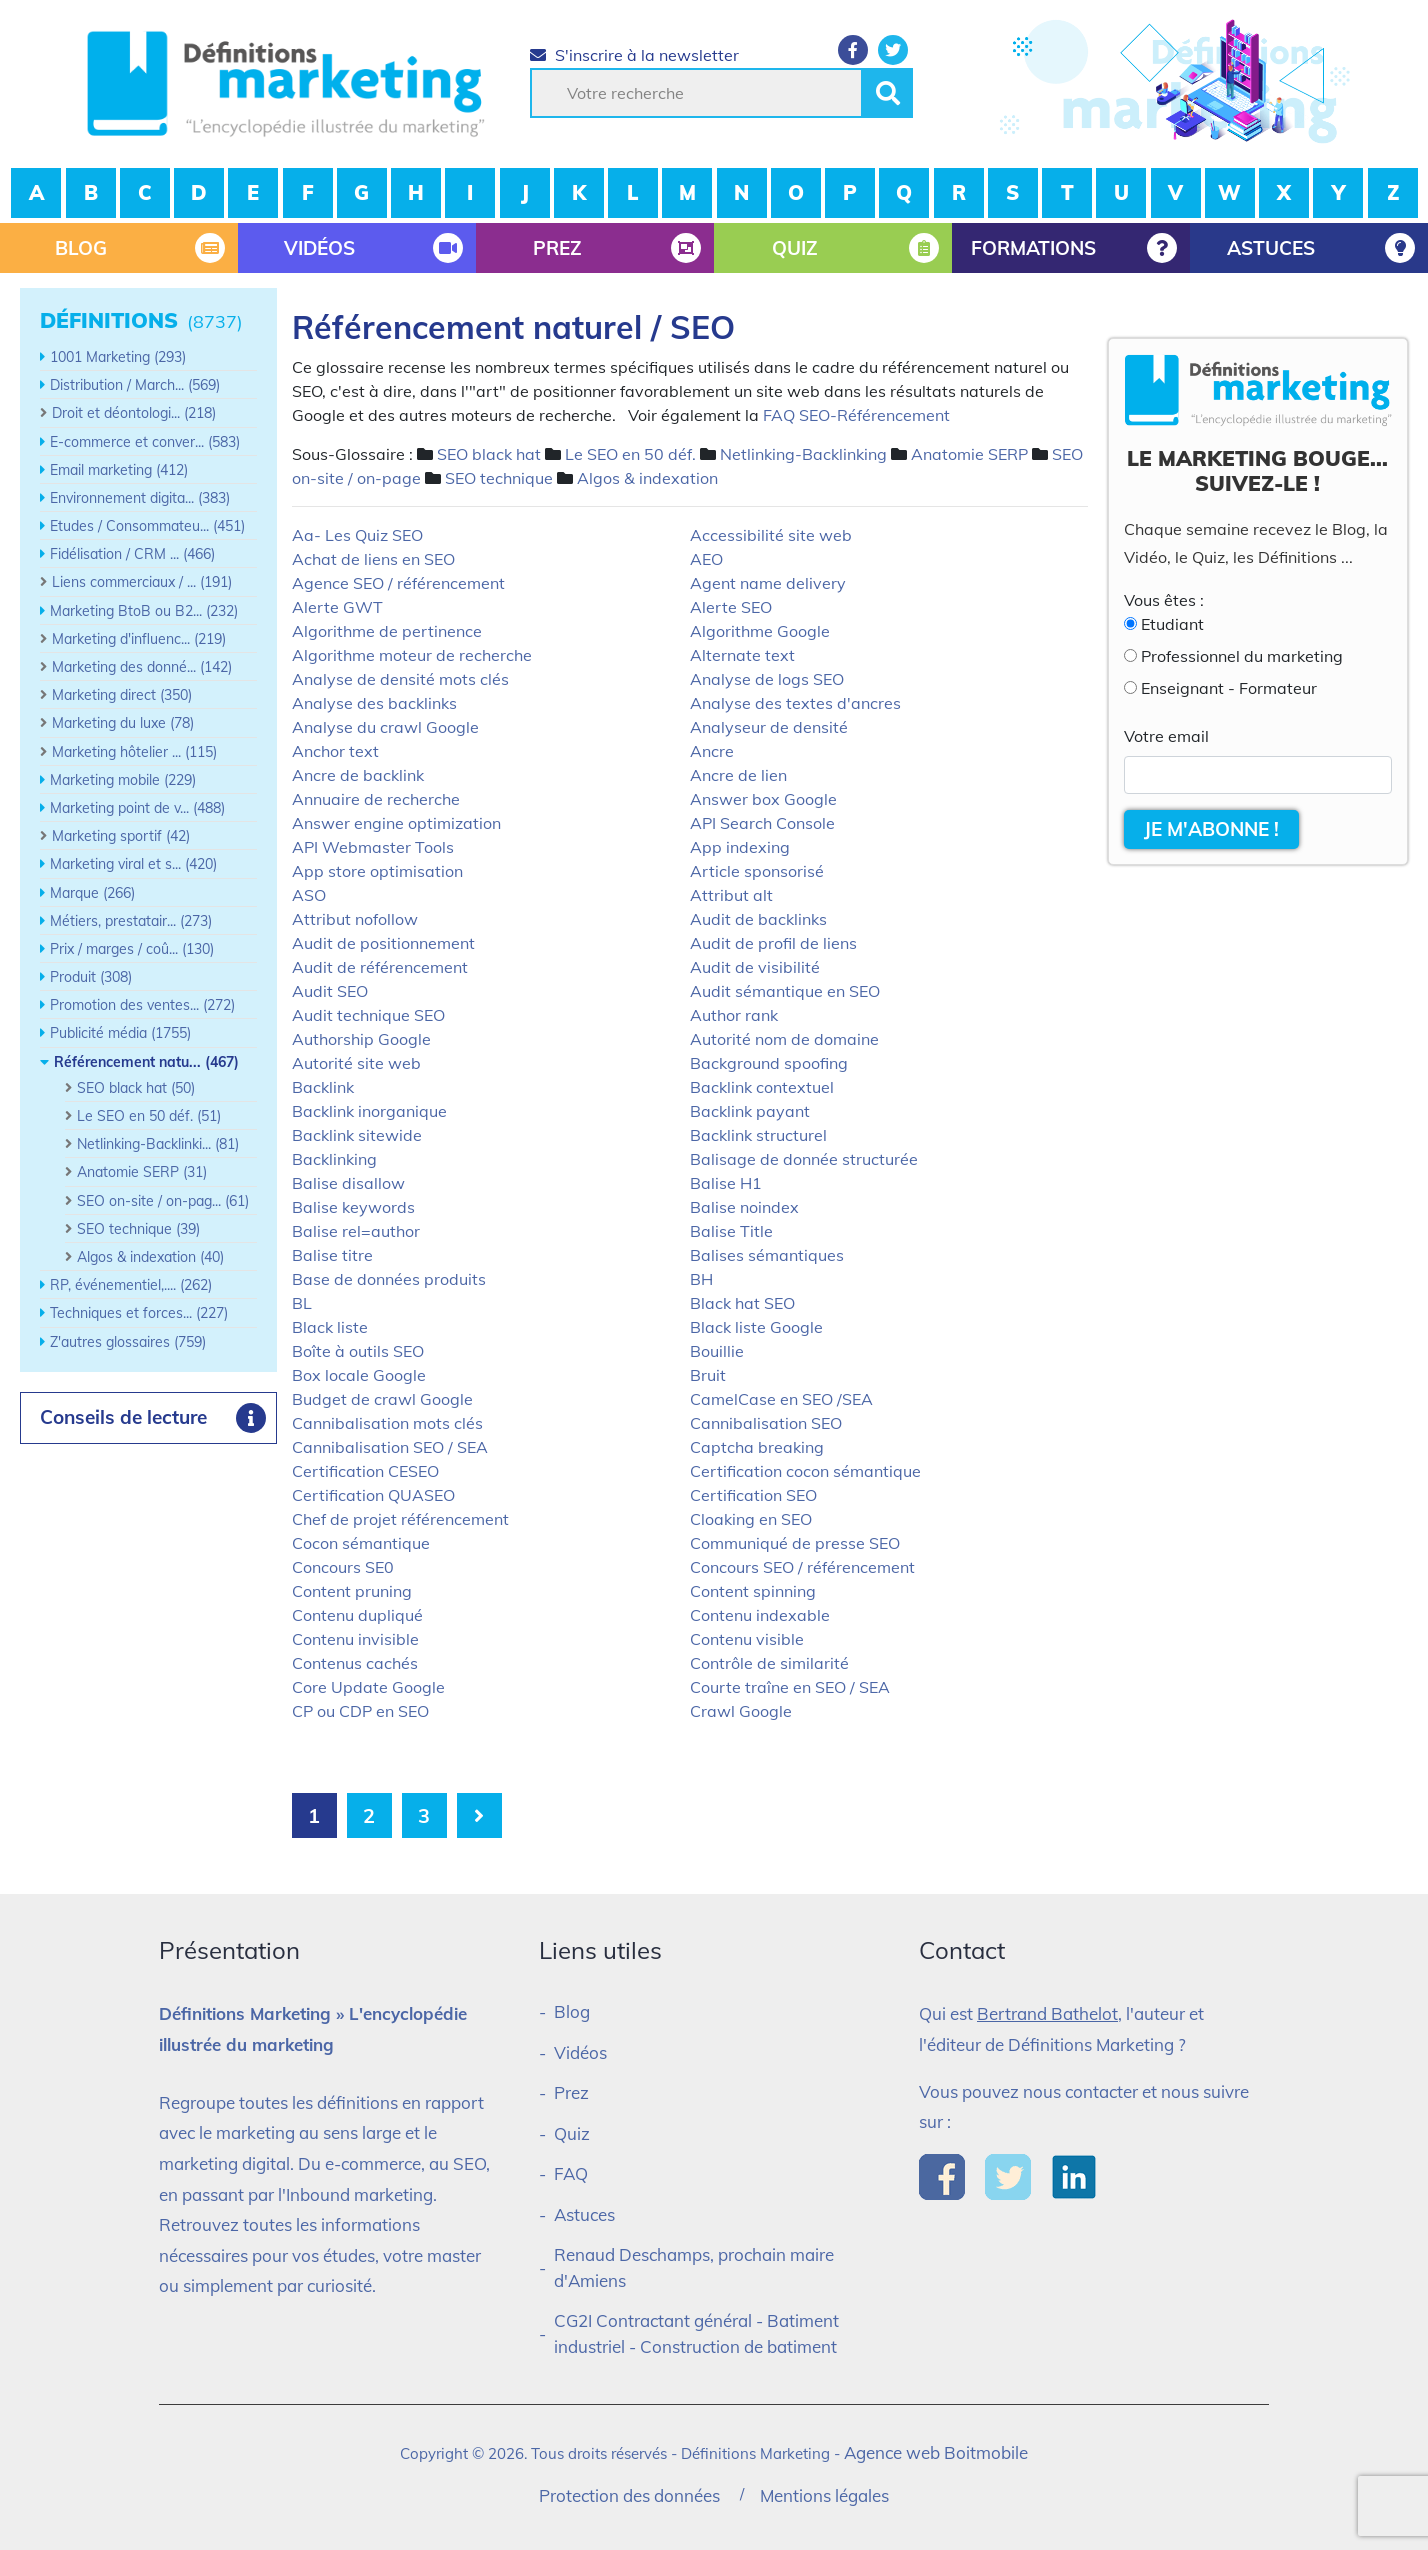 The image size is (1428, 2550). I want to click on Alerte GWT, so click(337, 607).